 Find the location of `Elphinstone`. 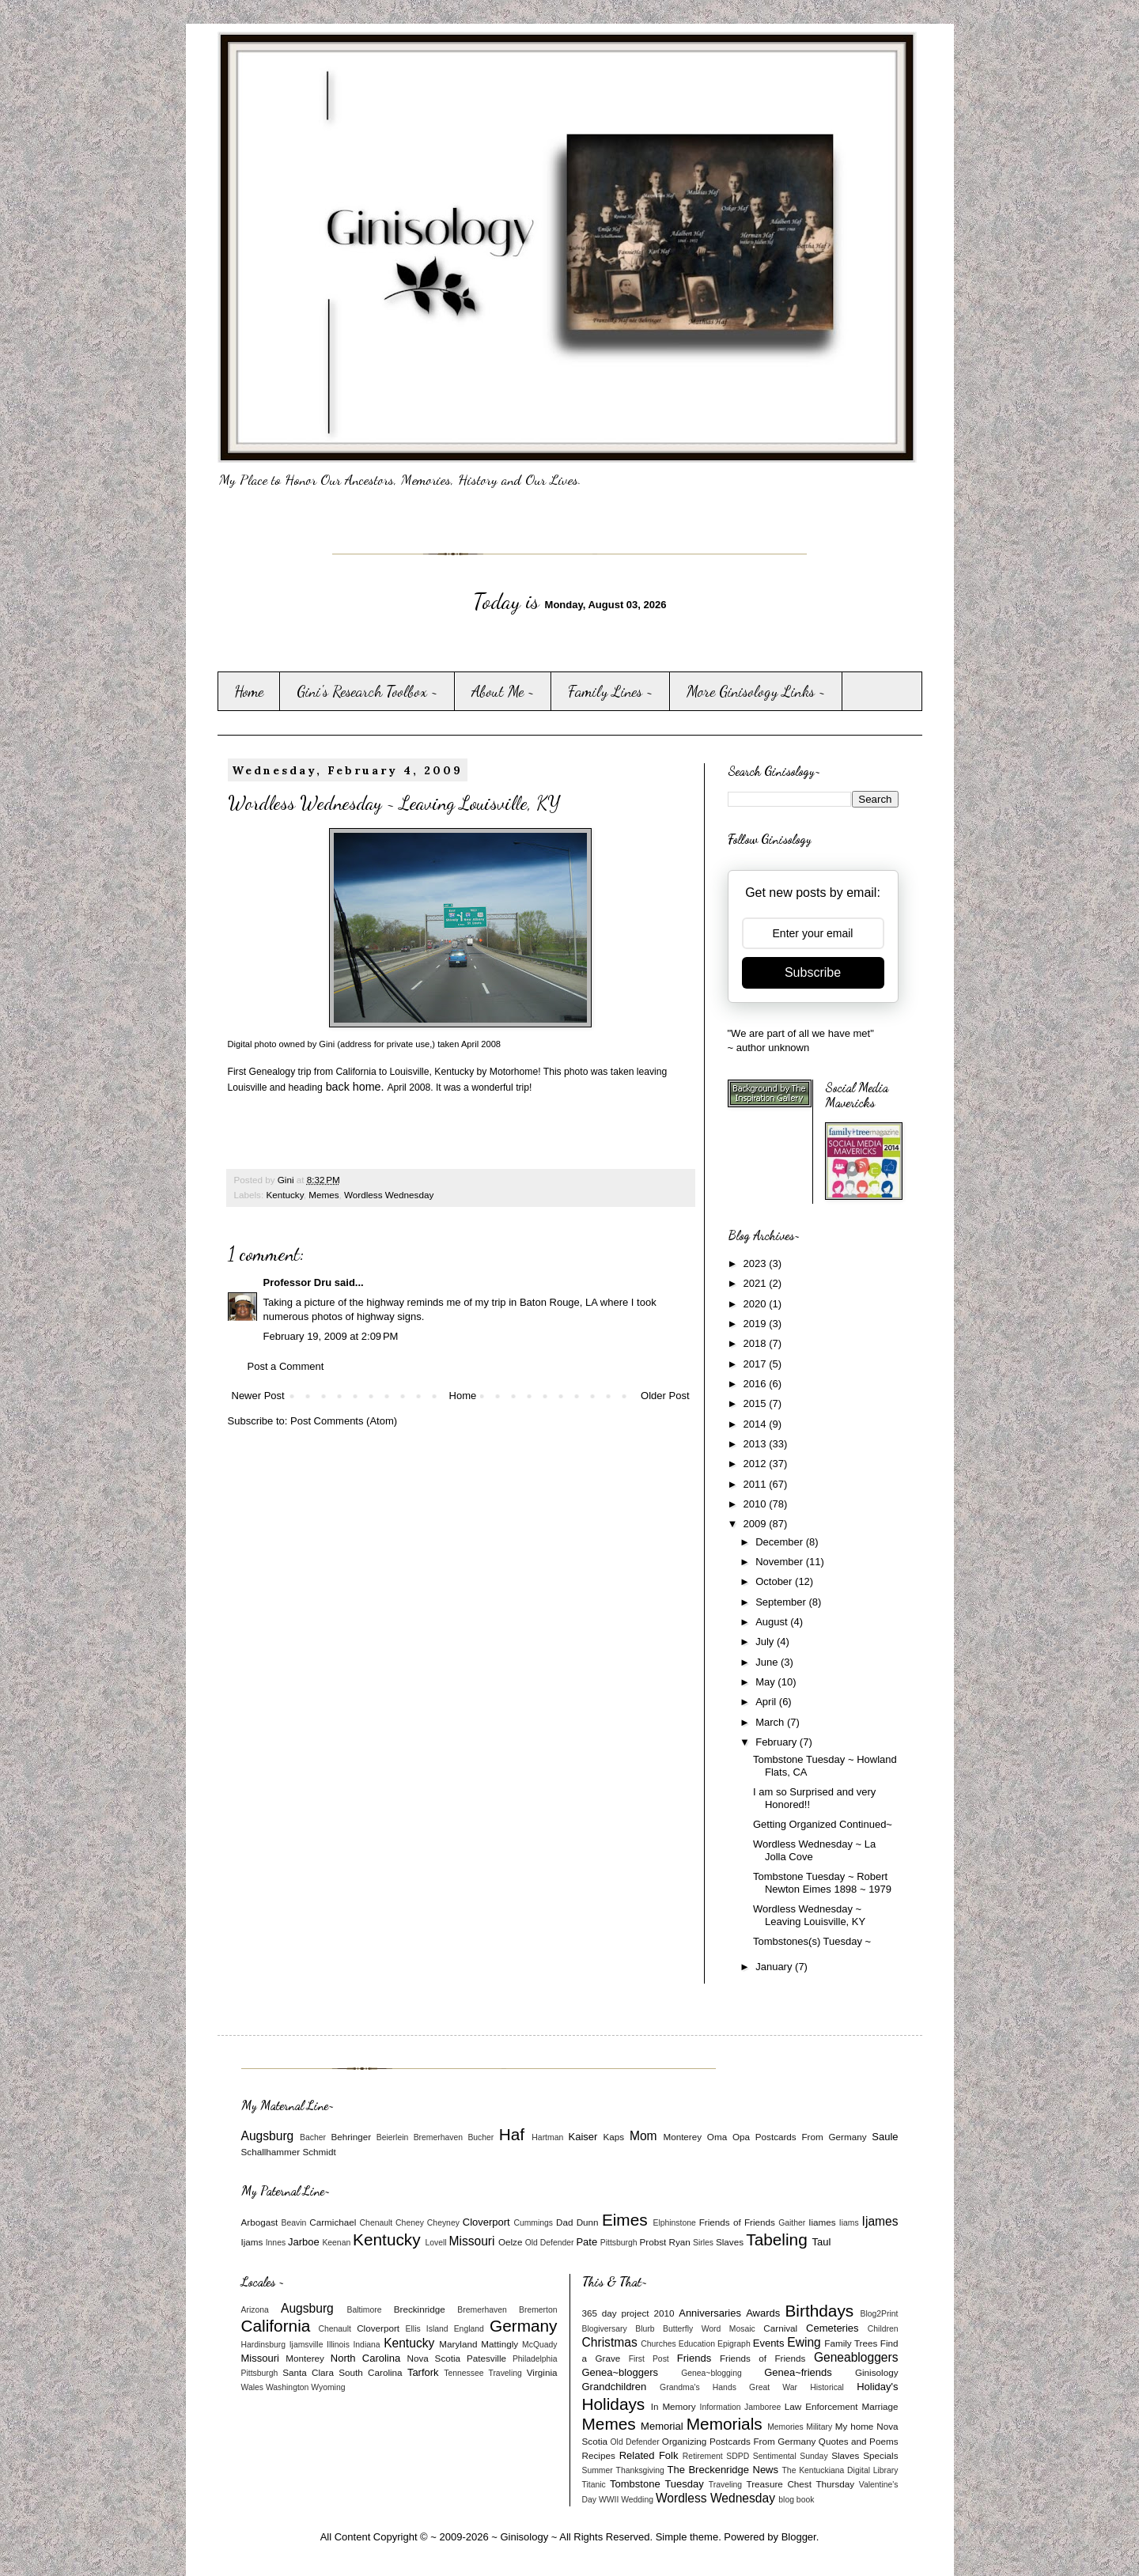

Elphinstone is located at coordinates (674, 2223).